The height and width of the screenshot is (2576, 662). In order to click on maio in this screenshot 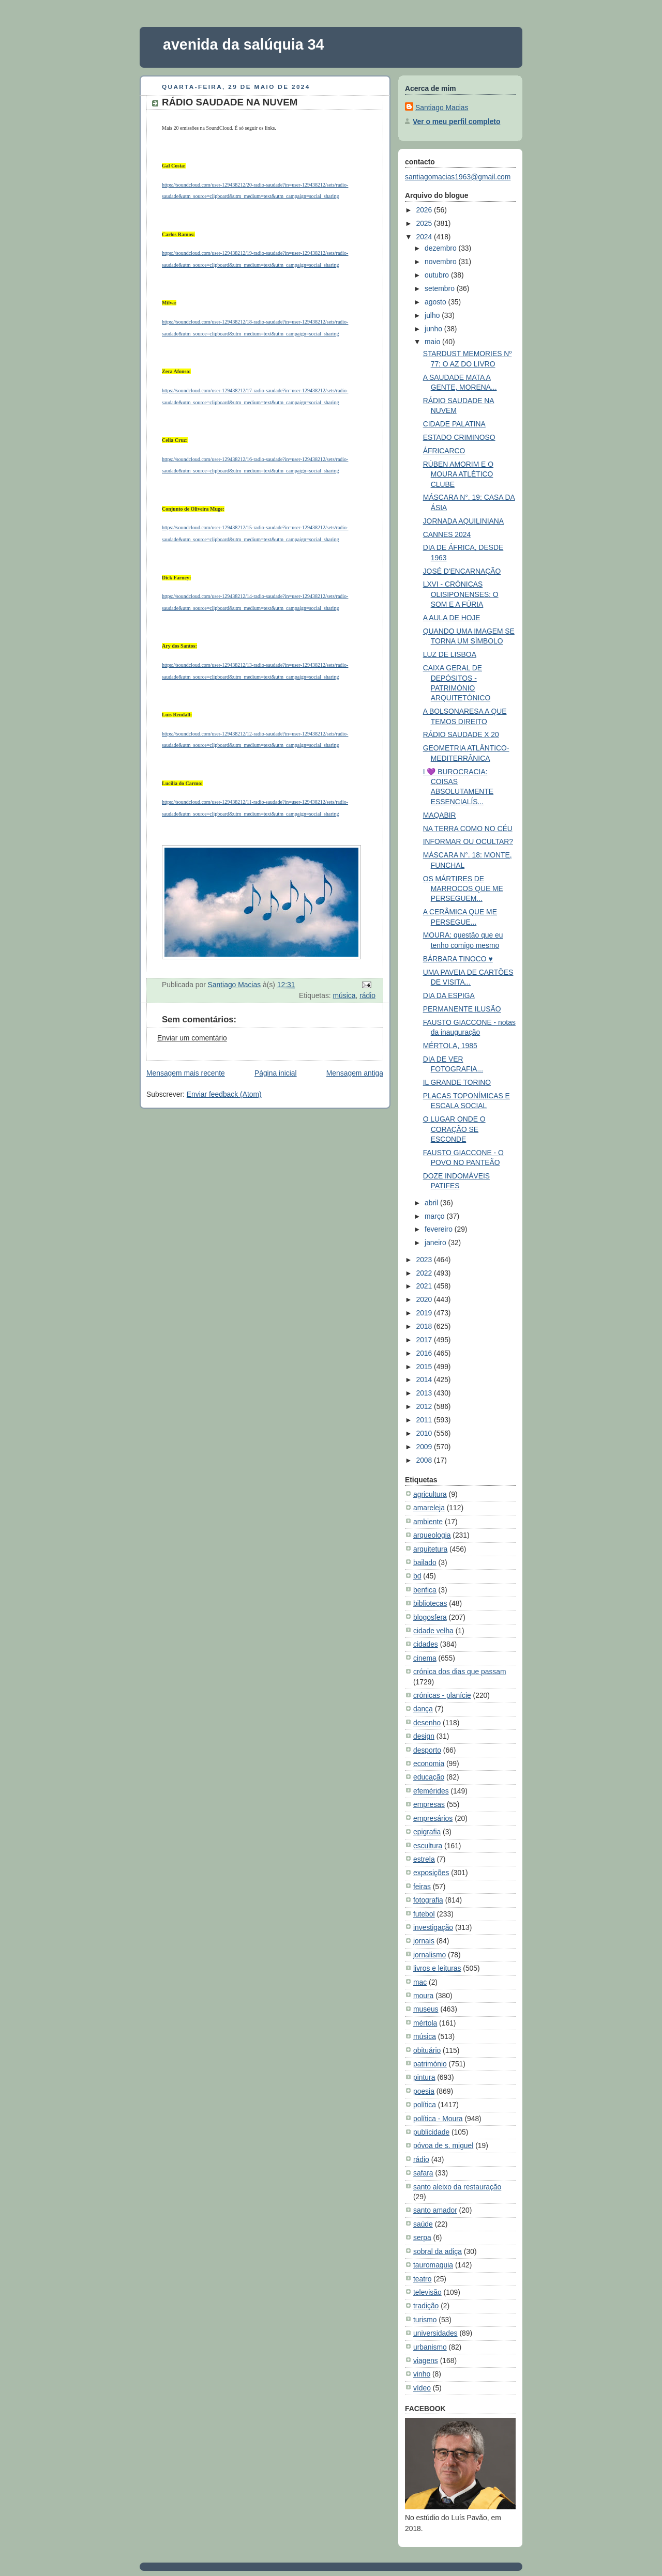, I will do `click(433, 342)`.